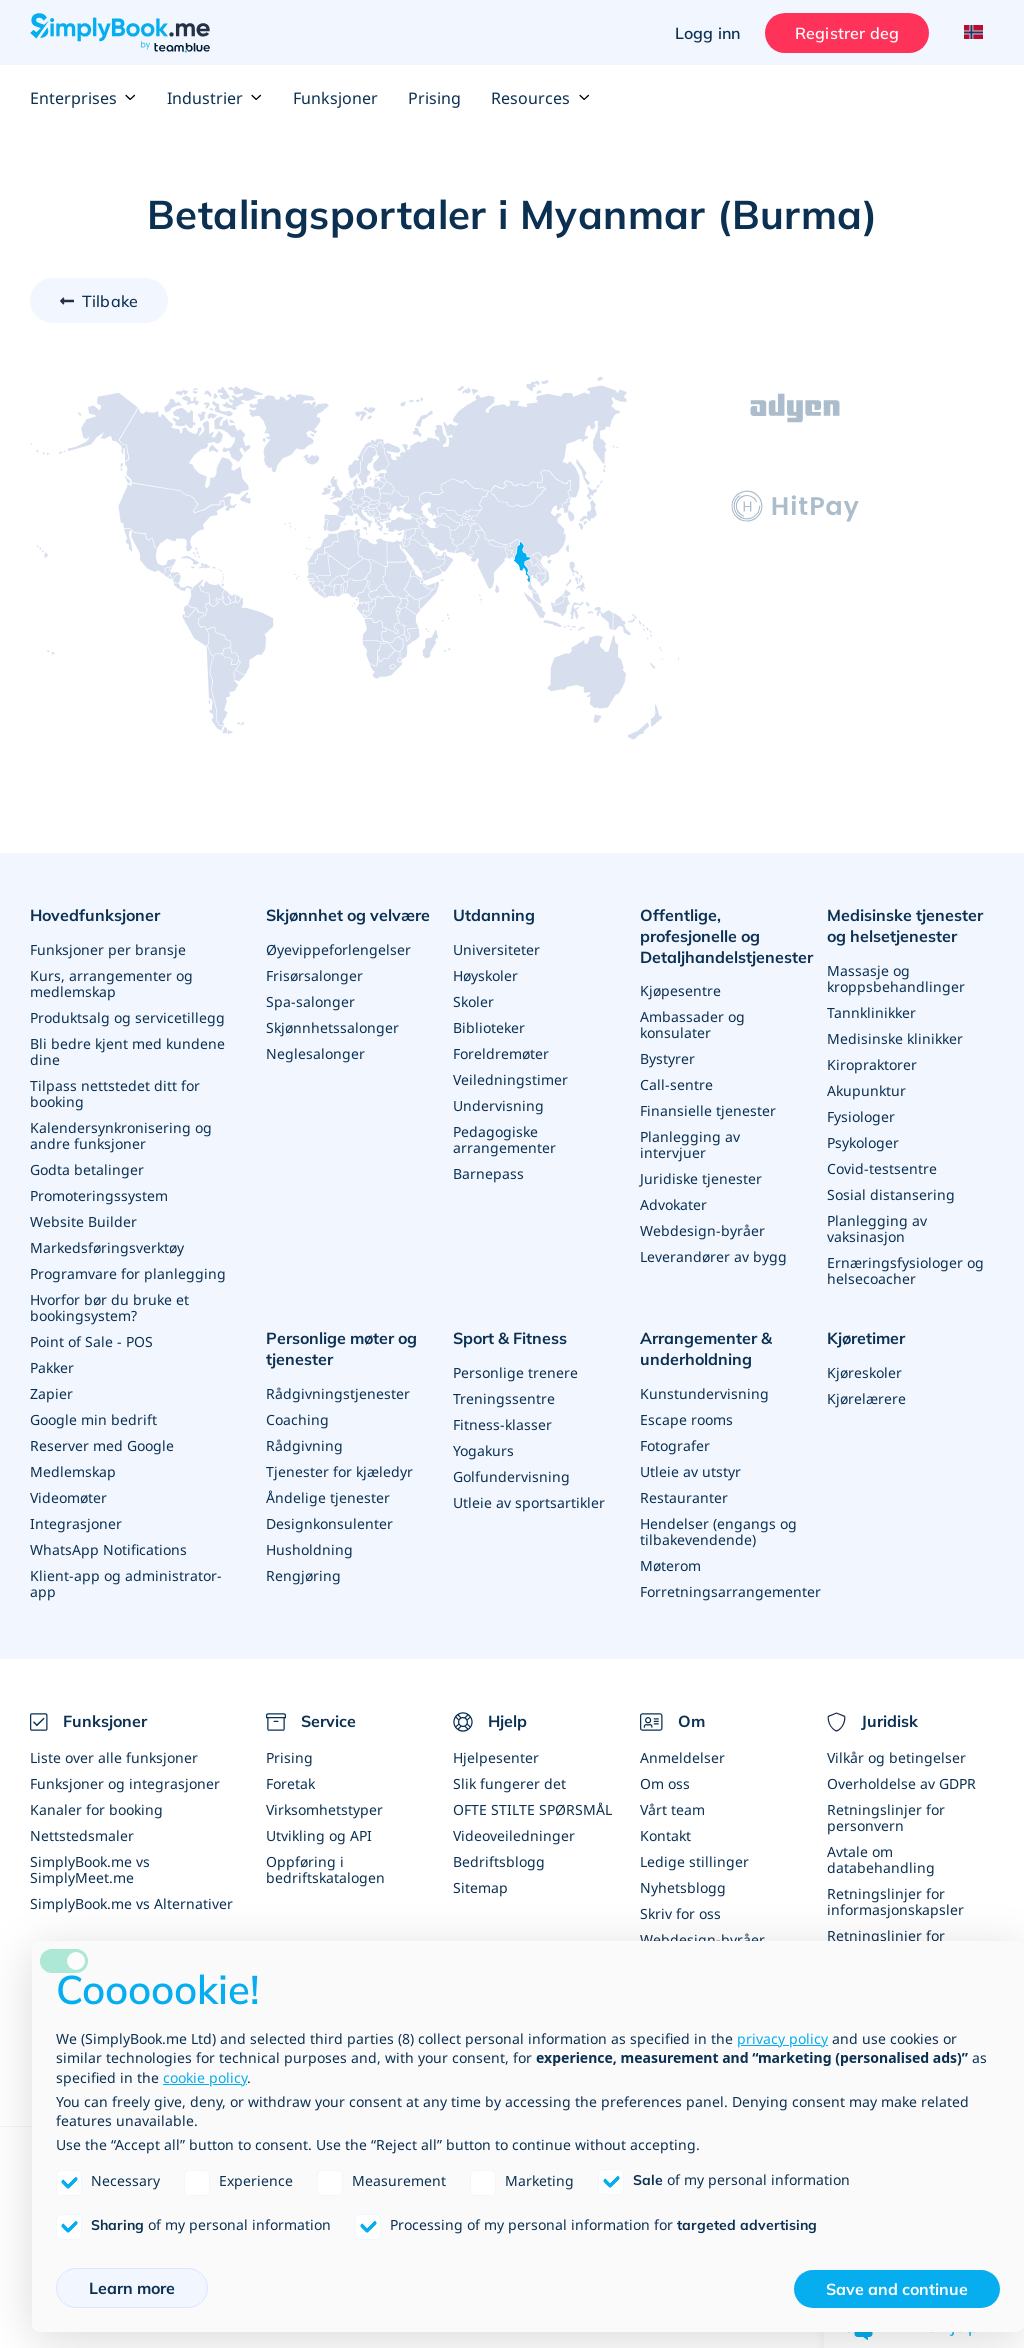 The height and width of the screenshot is (2348, 1024). What do you see at coordinates (847, 33) in the screenshot?
I see `Registrer deg [Logg inn]` at bounding box center [847, 33].